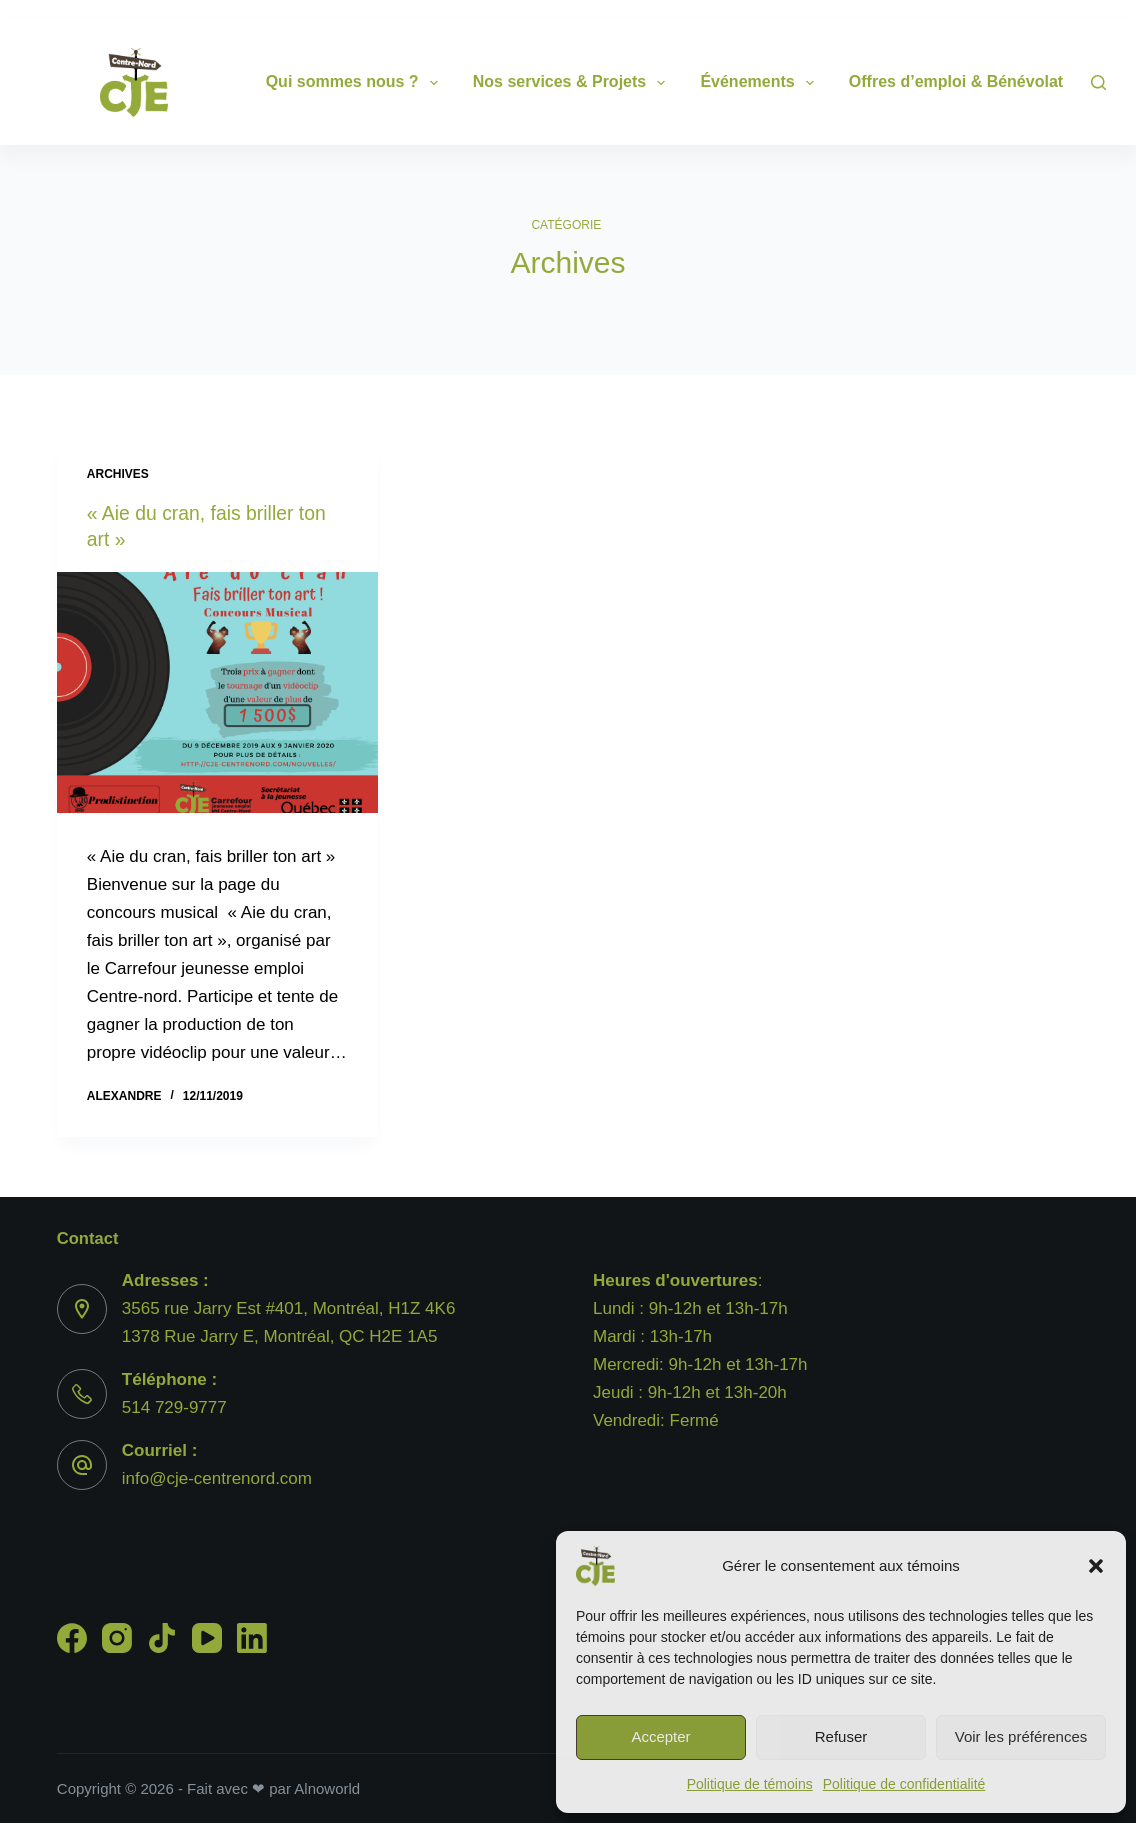  I want to click on [YouTube], so click(207, 1638).